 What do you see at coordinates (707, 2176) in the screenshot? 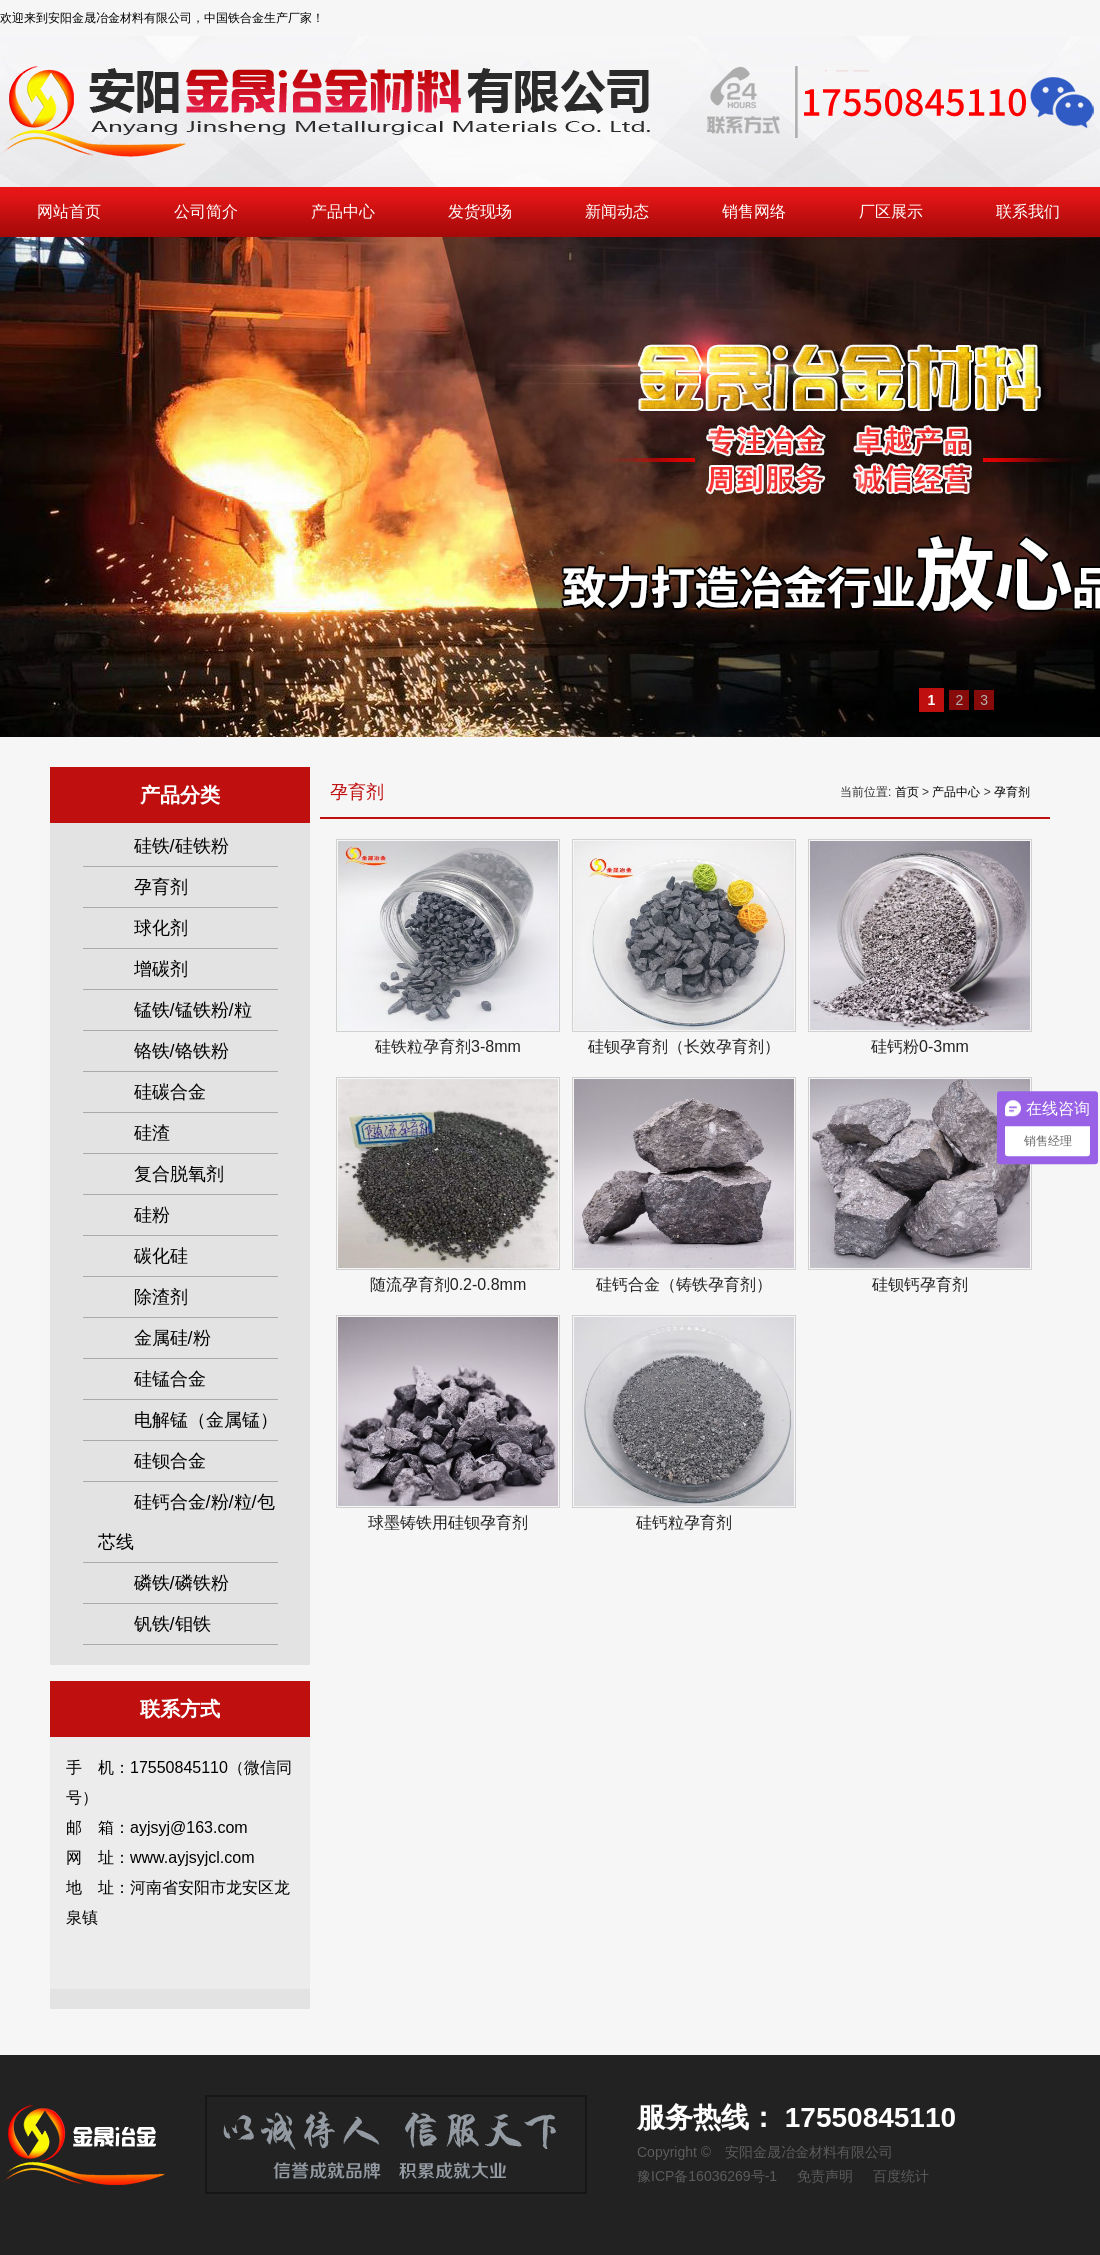
I see `豫ICP备16036269号-1` at bounding box center [707, 2176].